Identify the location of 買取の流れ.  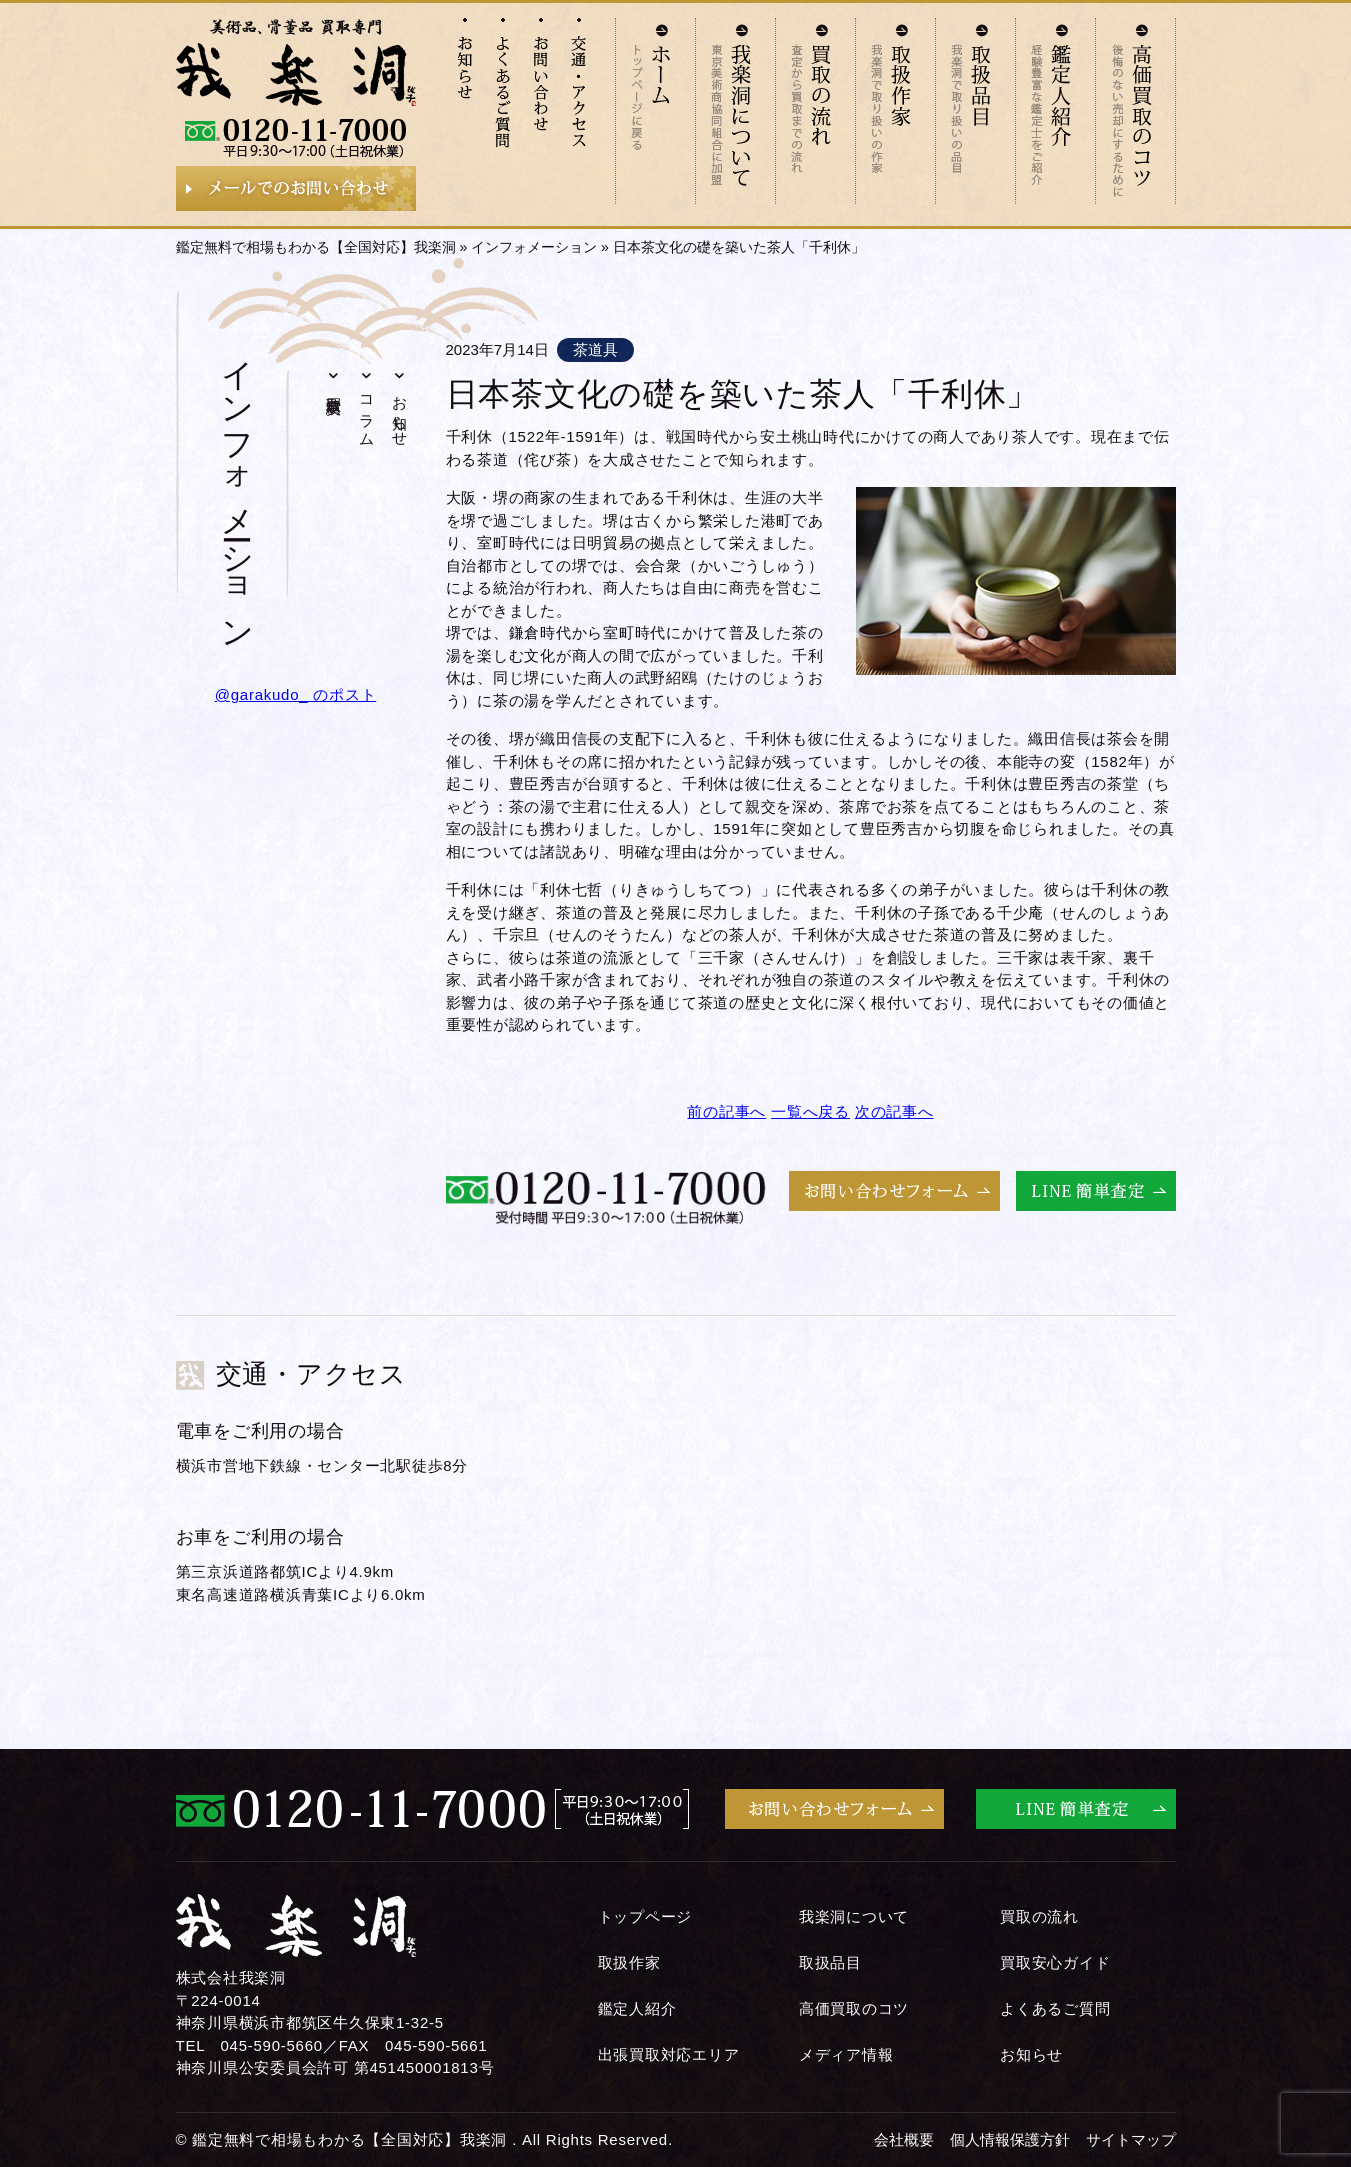
(1039, 1916).